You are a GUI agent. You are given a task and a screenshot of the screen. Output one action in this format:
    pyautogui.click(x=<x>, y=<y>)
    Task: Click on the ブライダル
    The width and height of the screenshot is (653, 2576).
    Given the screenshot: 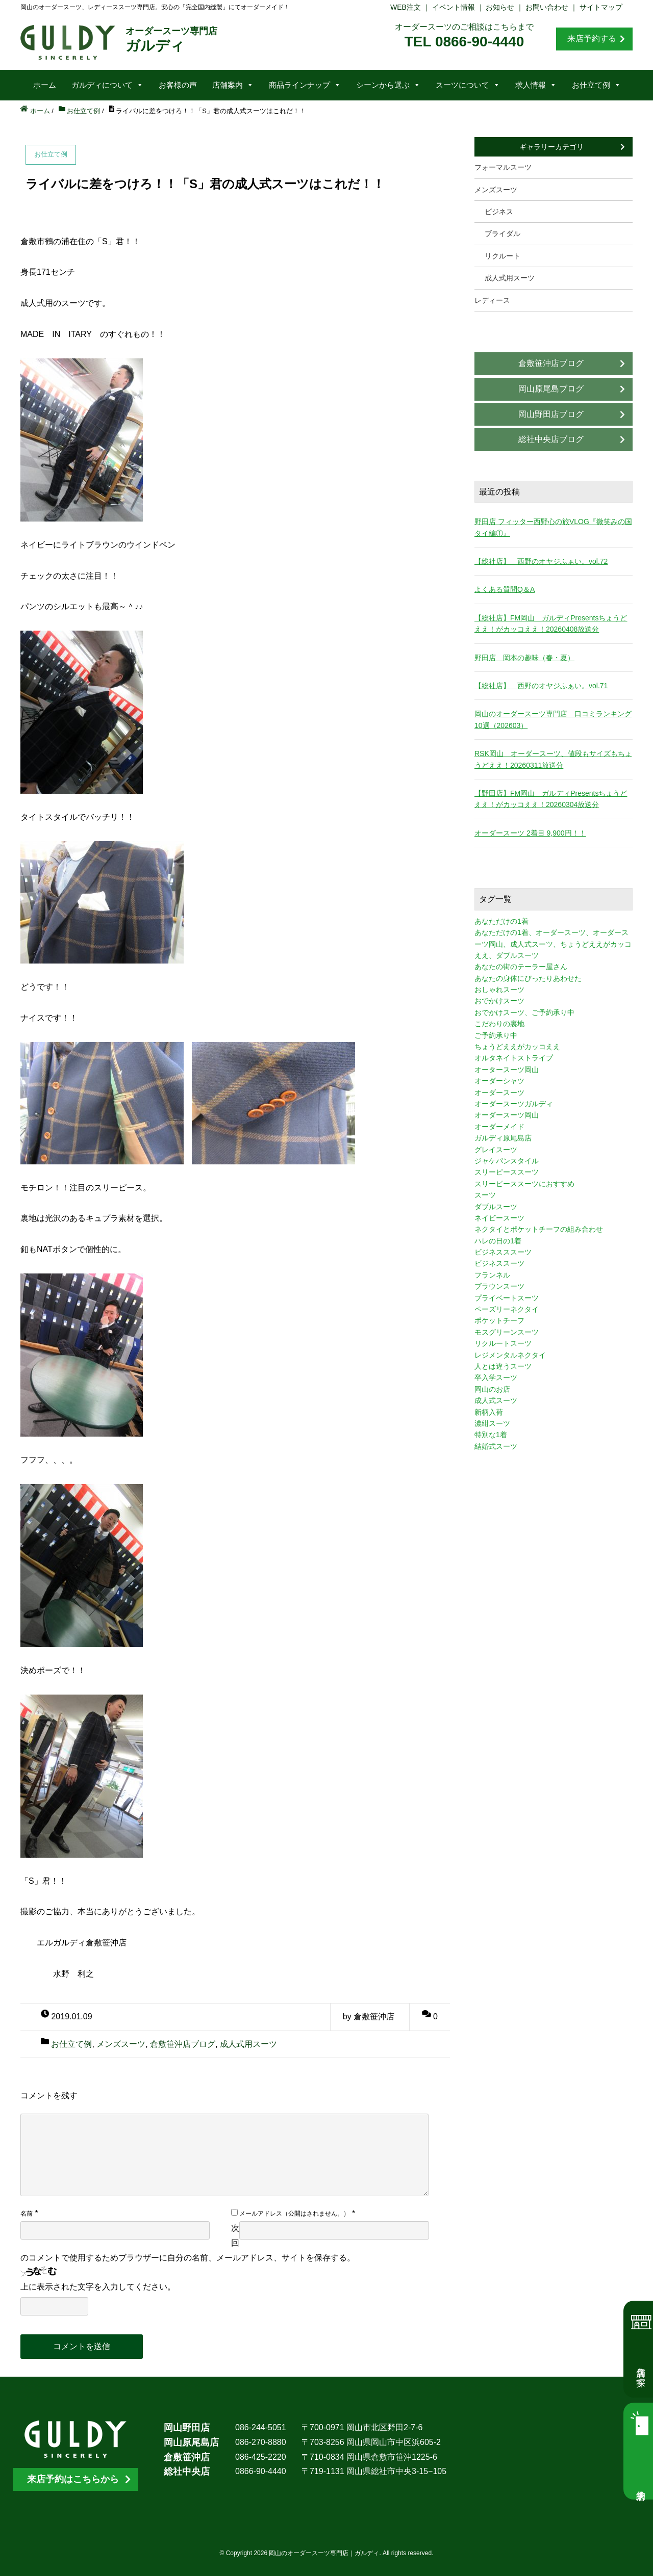 What is the action you would take?
    pyautogui.click(x=502, y=233)
    